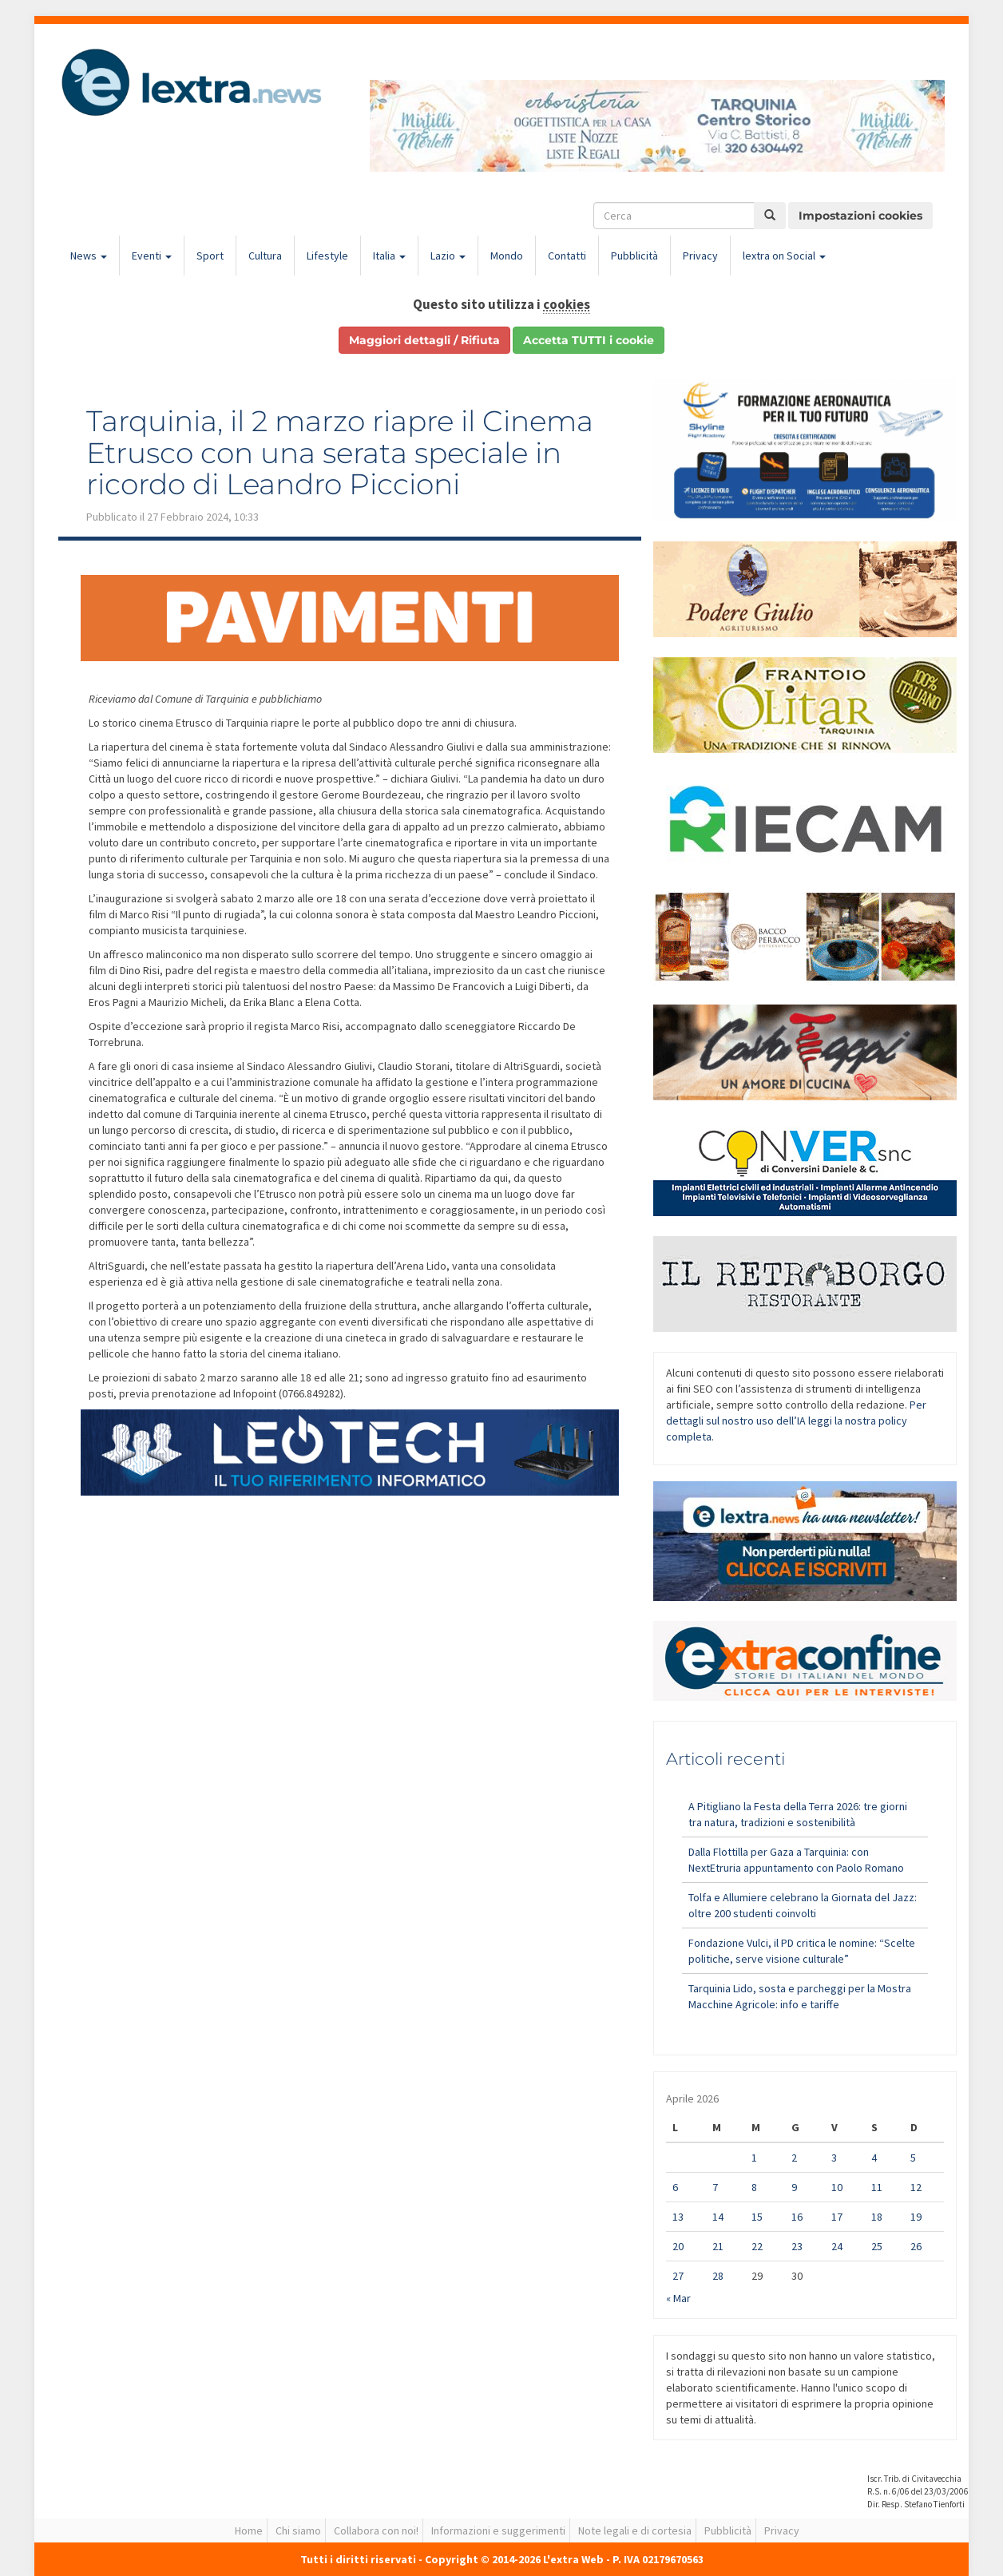 The height and width of the screenshot is (2576, 1003). Describe the element at coordinates (498, 2530) in the screenshot. I see `Informazioni e suggerimenti` at that location.